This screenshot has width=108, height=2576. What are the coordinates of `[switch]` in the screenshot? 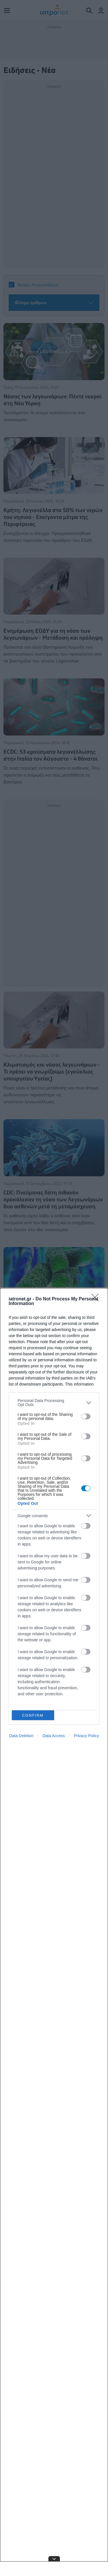 It's located at (85, 1416).